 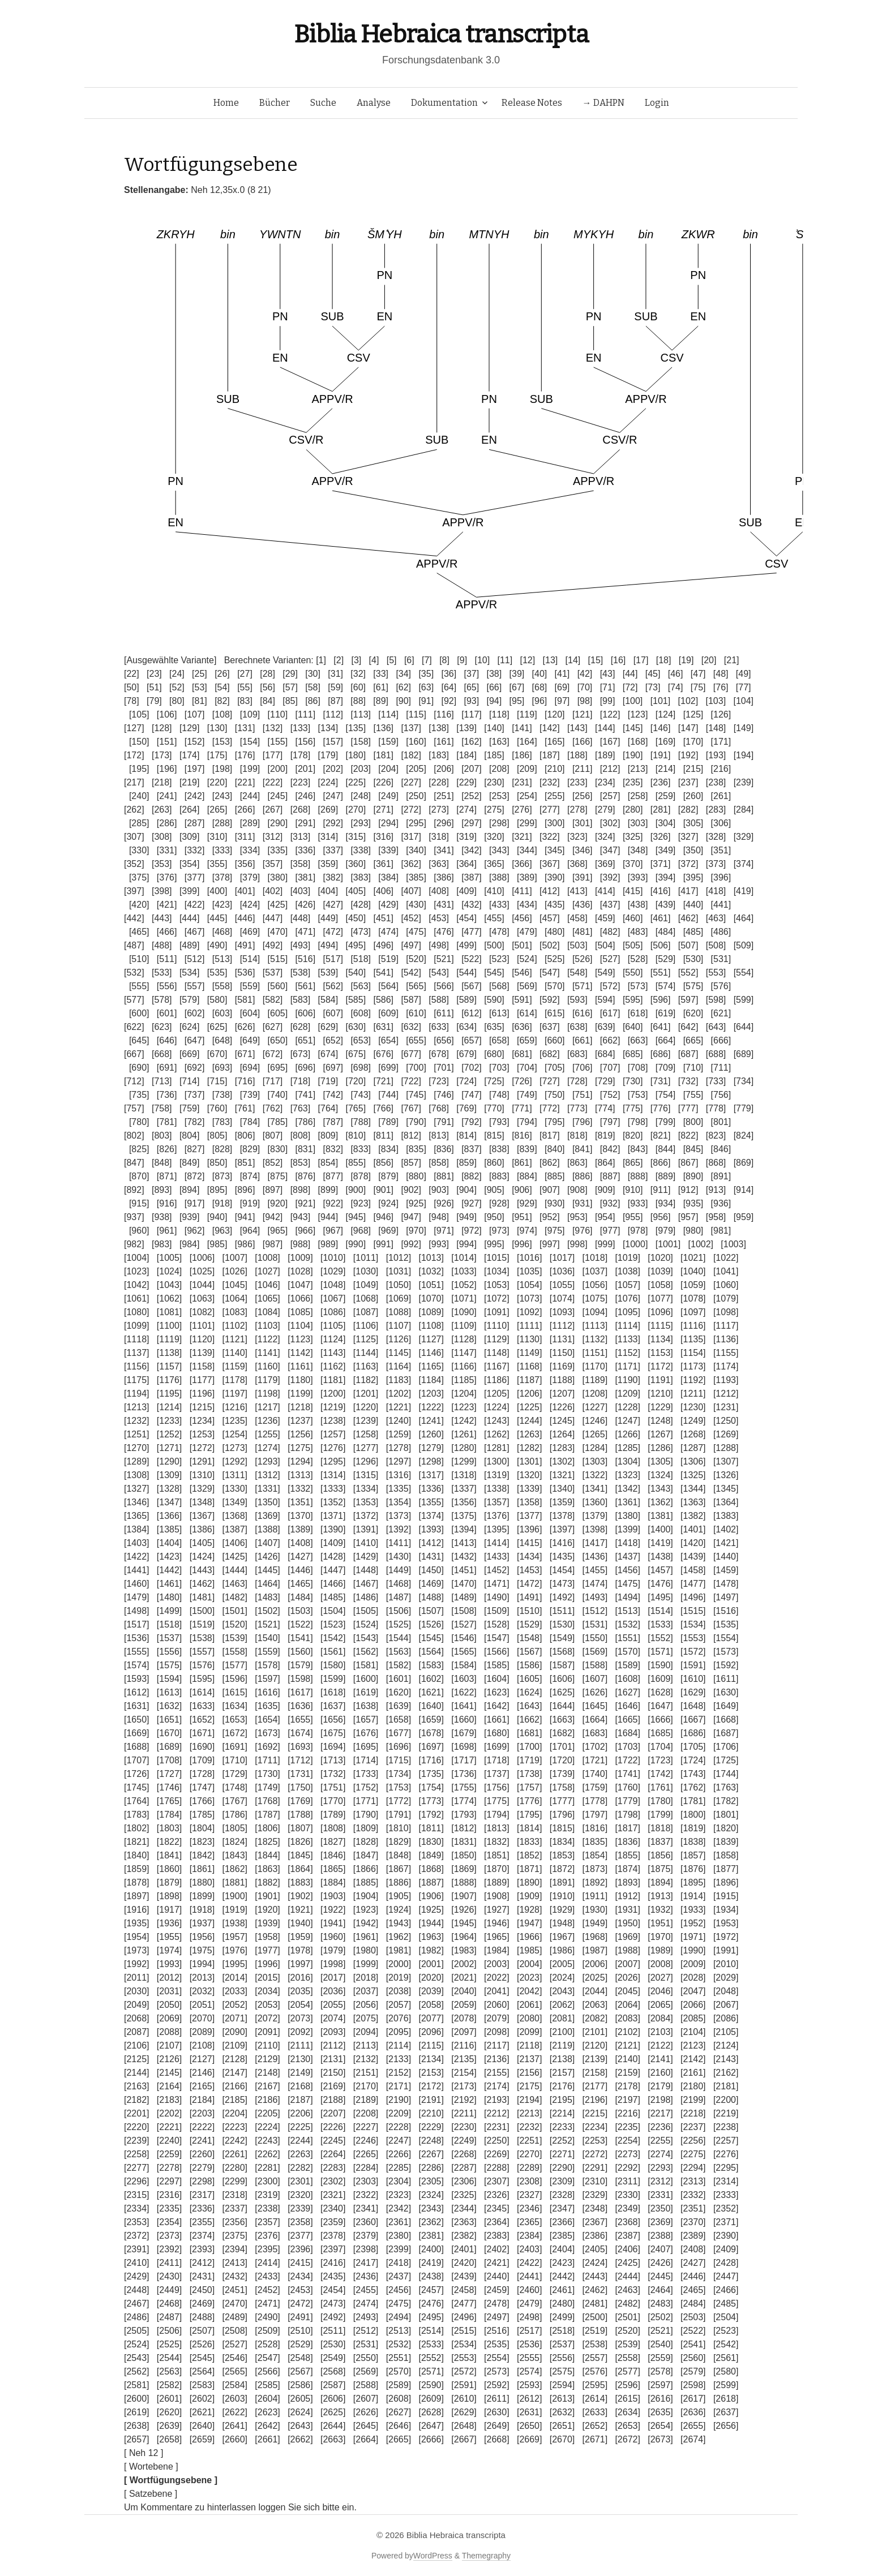 I want to click on [1750], so click(x=300, y=1787).